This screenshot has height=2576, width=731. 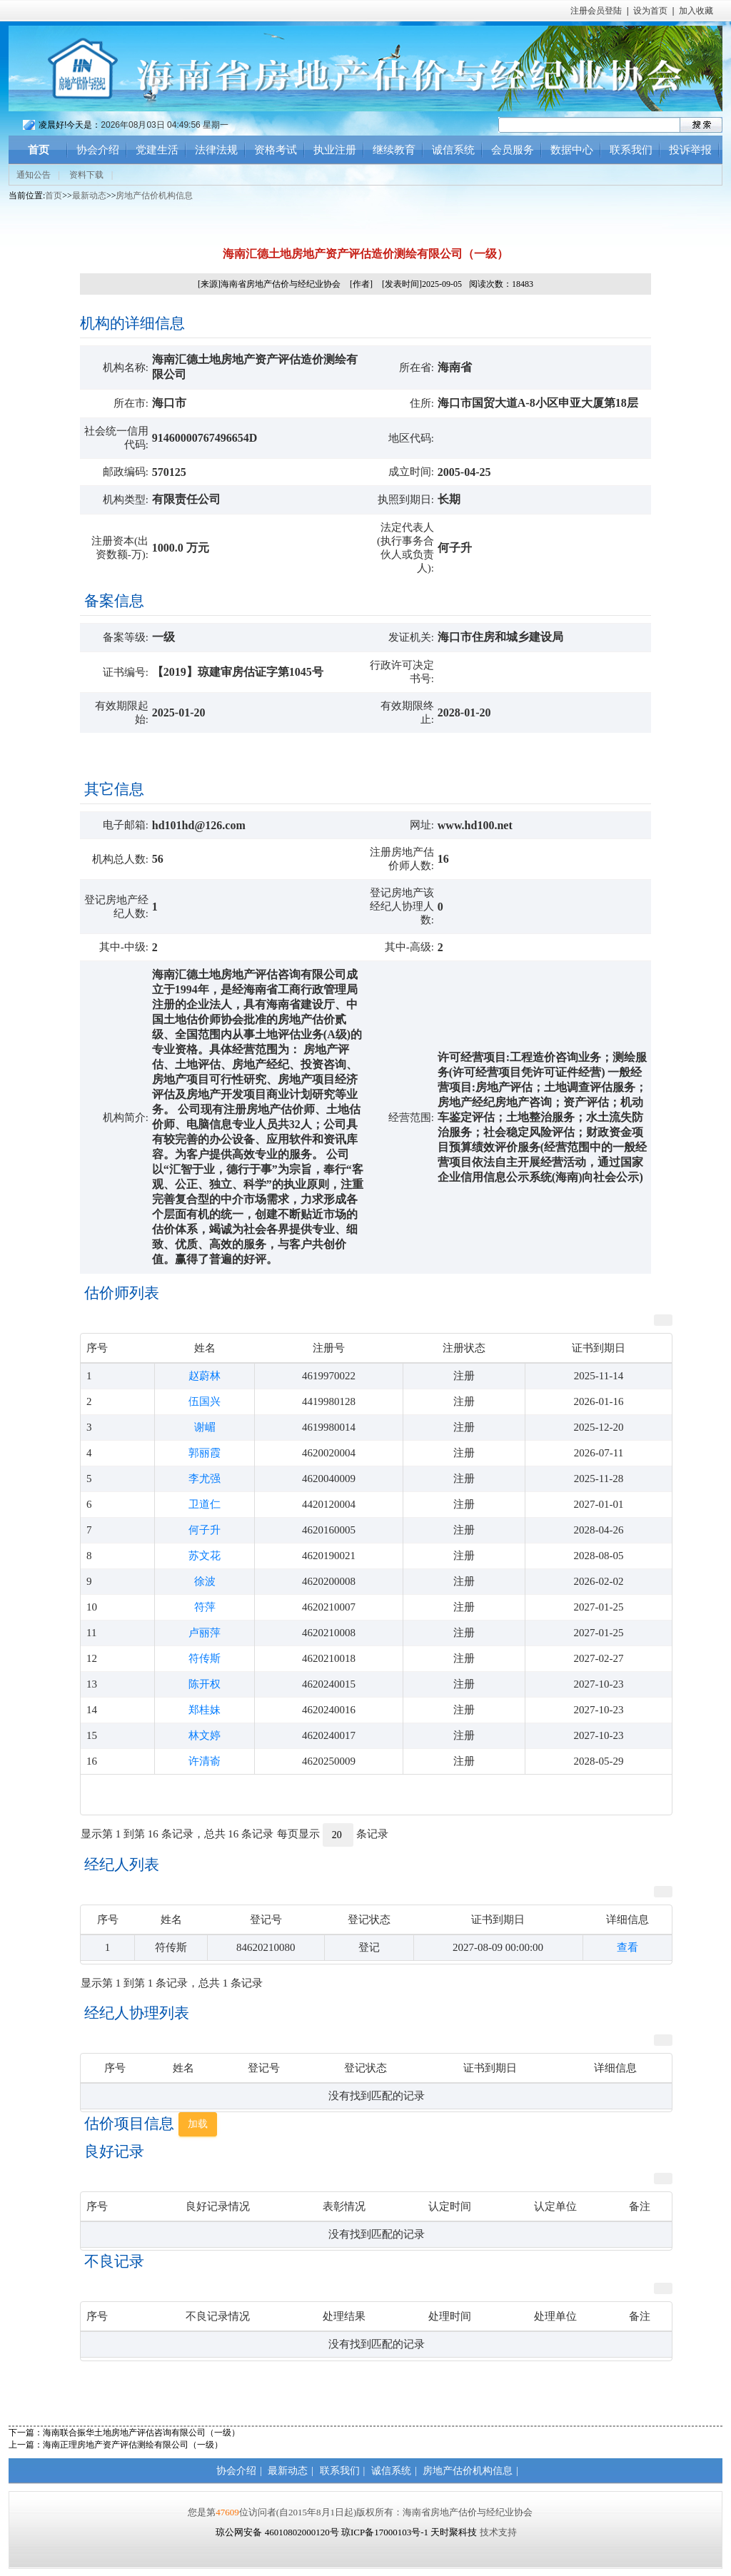 I want to click on 郭丽霞, so click(x=204, y=1453).